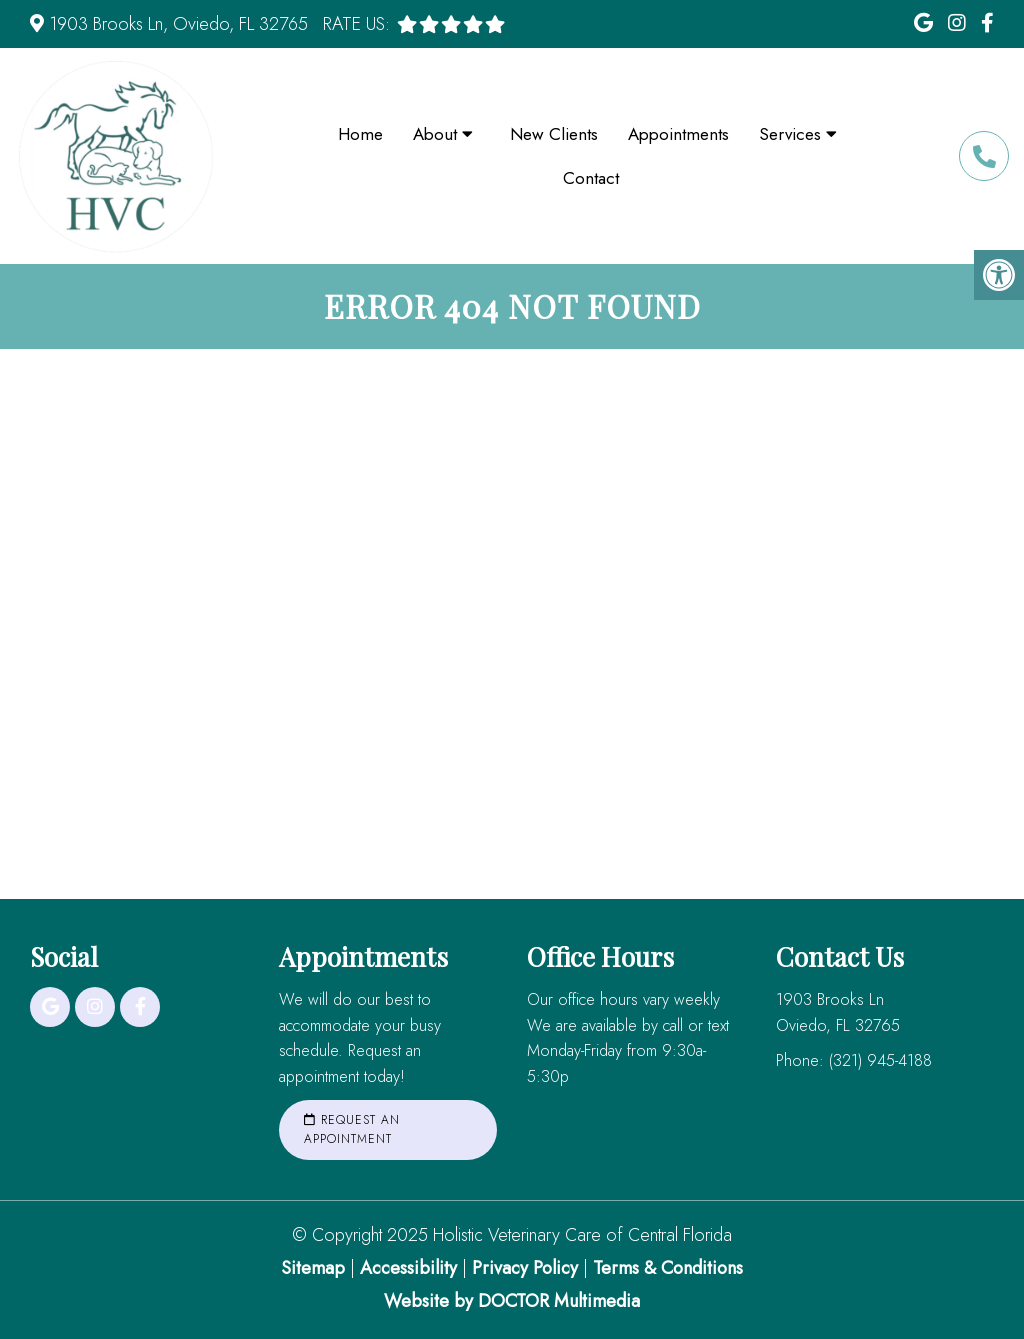 The height and width of the screenshot is (1339, 1024). What do you see at coordinates (435, 134) in the screenshot?
I see `About` at bounding box center [435, 134].